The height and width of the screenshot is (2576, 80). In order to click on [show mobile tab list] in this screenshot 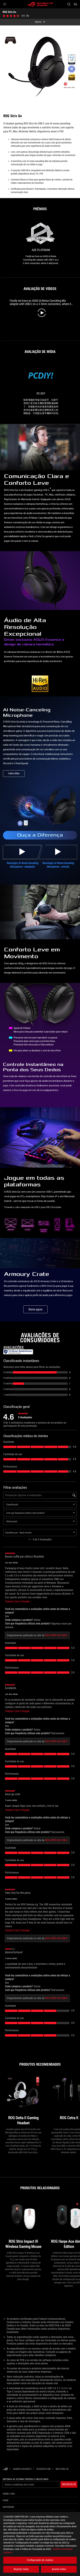, I will do `click(40, 22)`.